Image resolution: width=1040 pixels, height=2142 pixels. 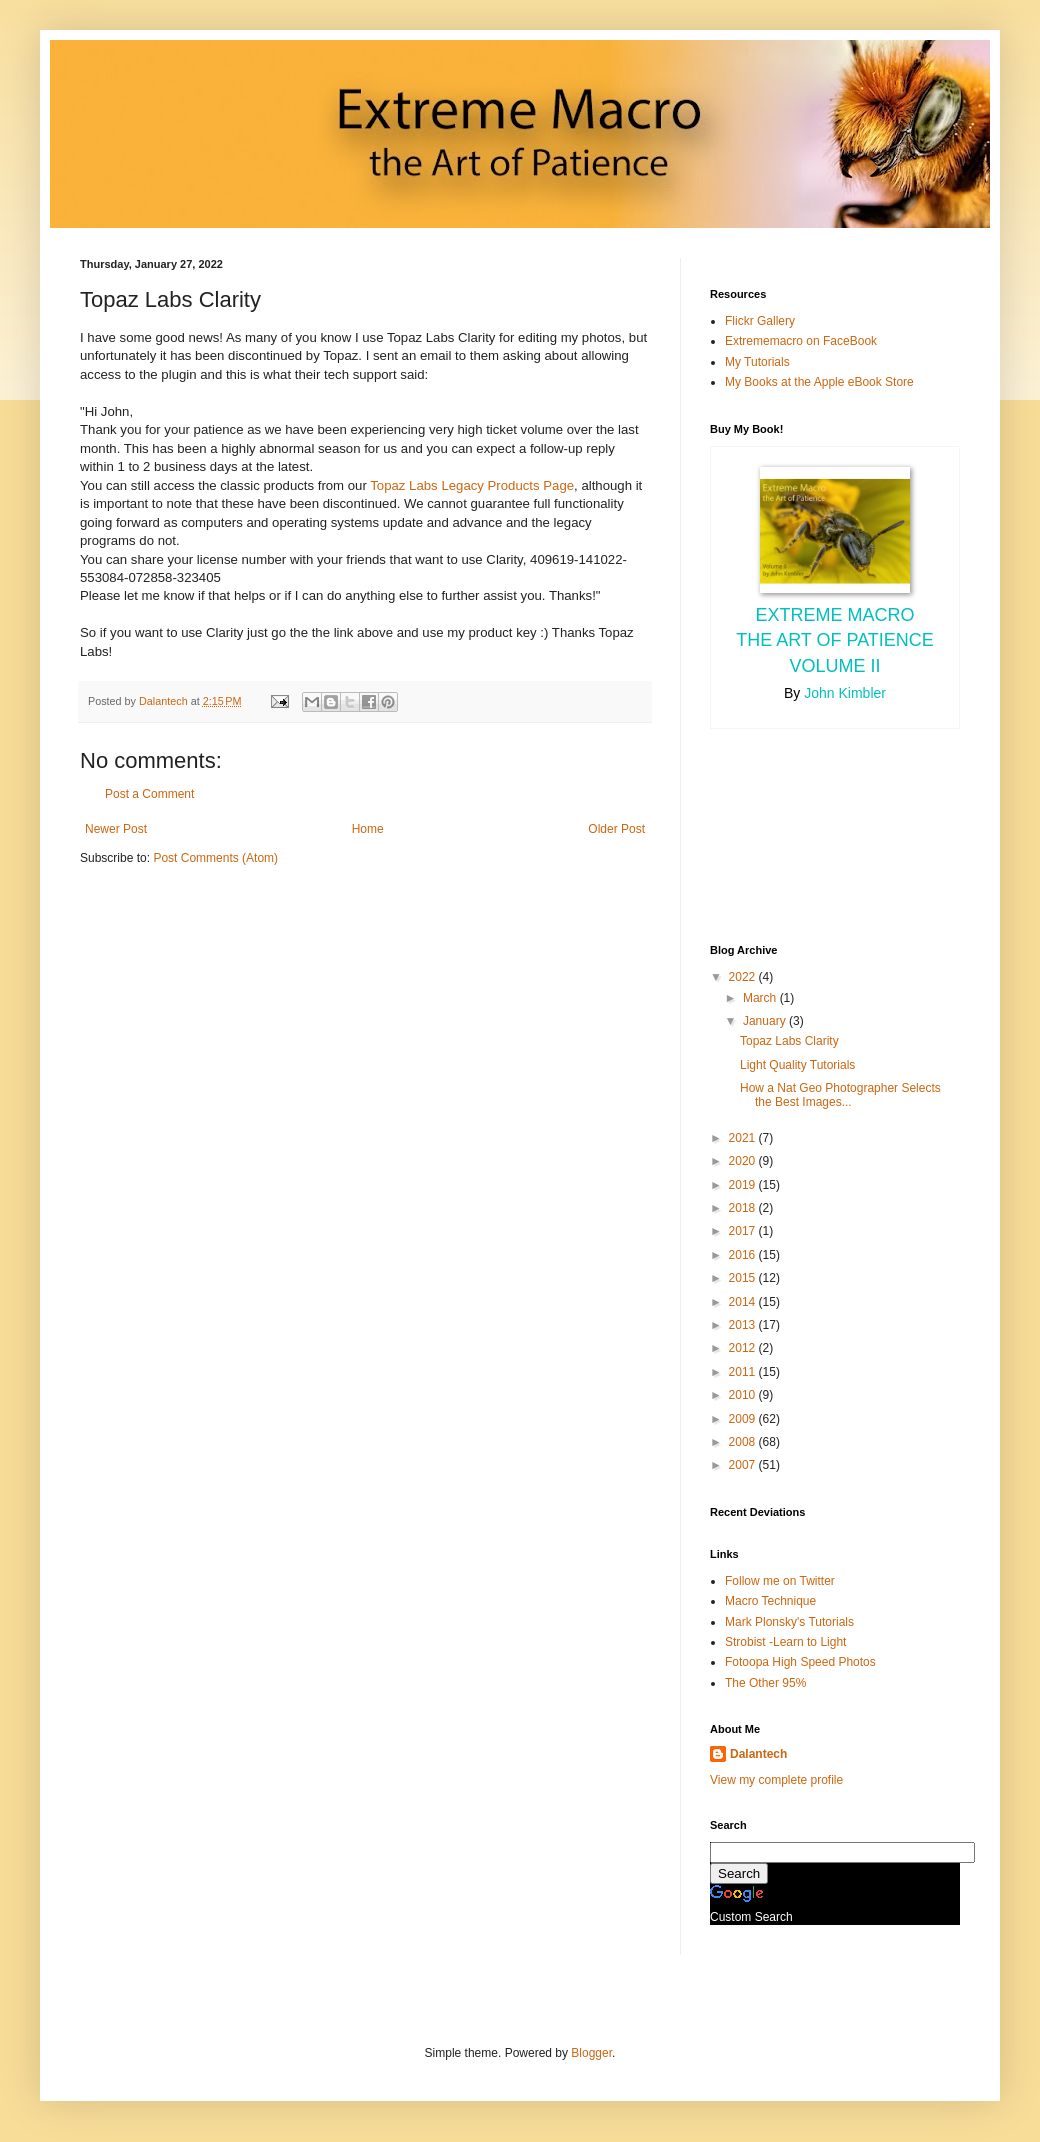 I want to click on January, so click(x=766, y=1021).